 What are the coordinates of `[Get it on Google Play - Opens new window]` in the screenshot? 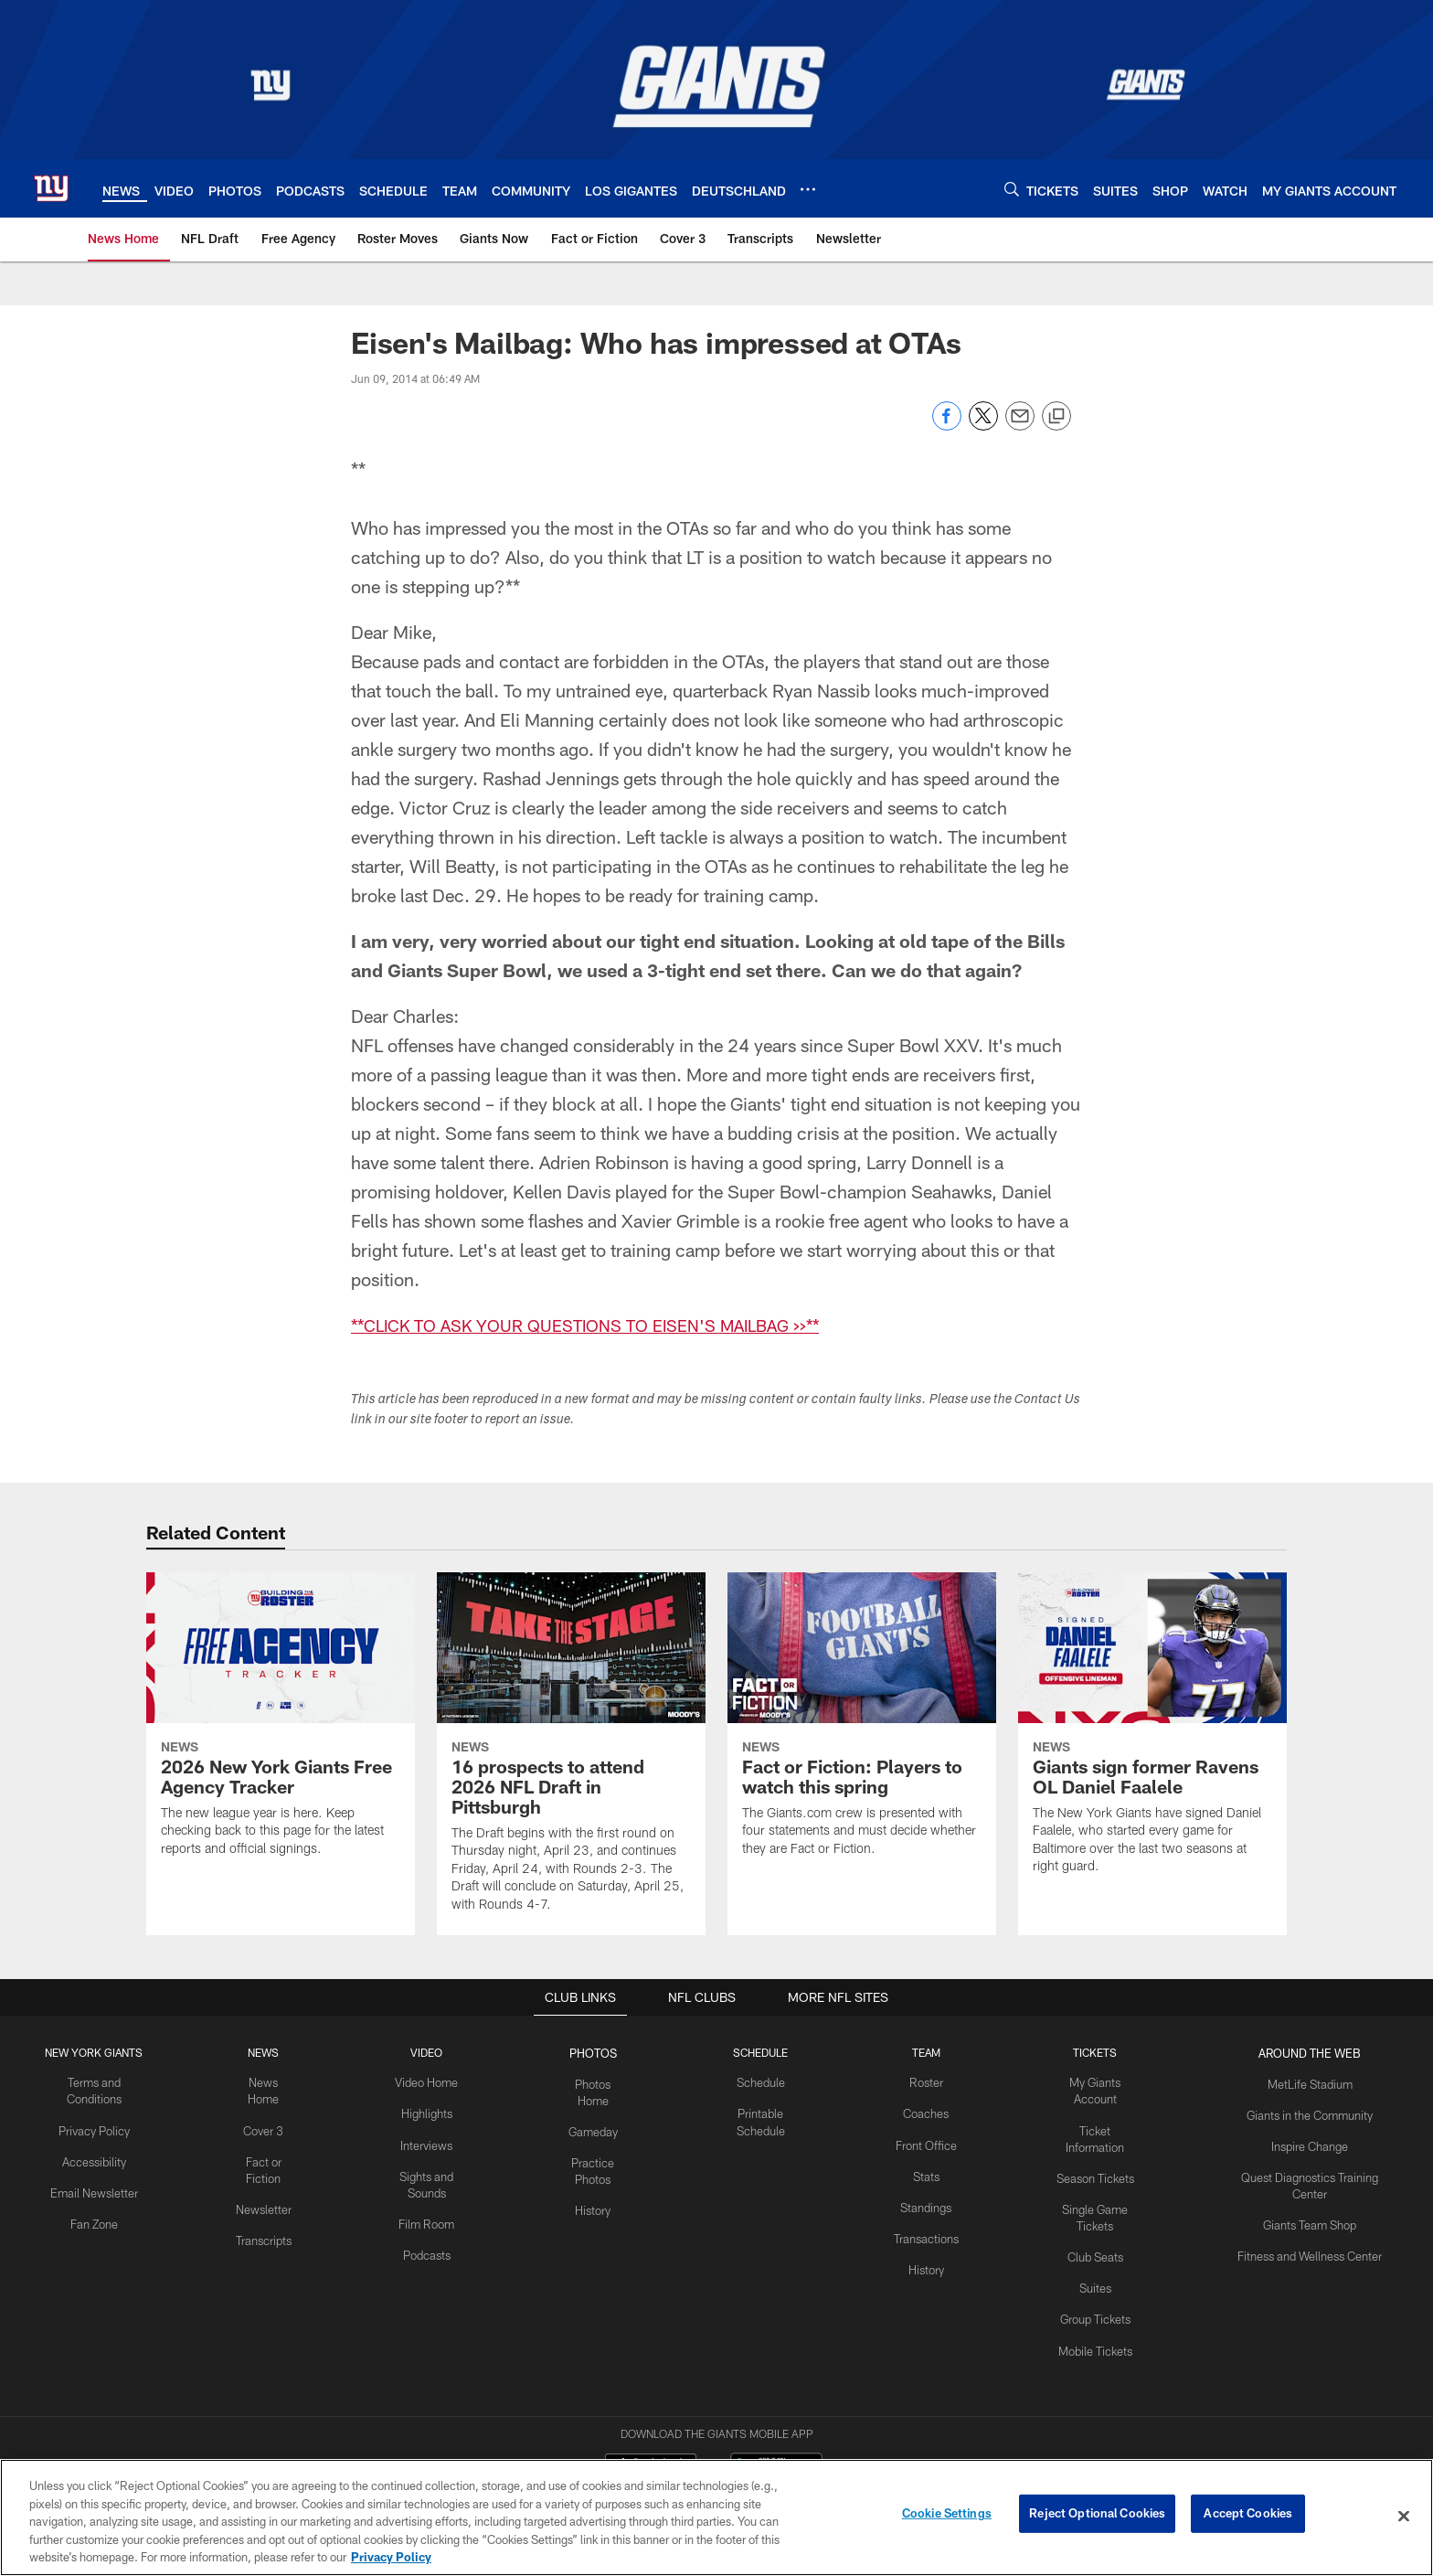 It's located at (776, 2385).